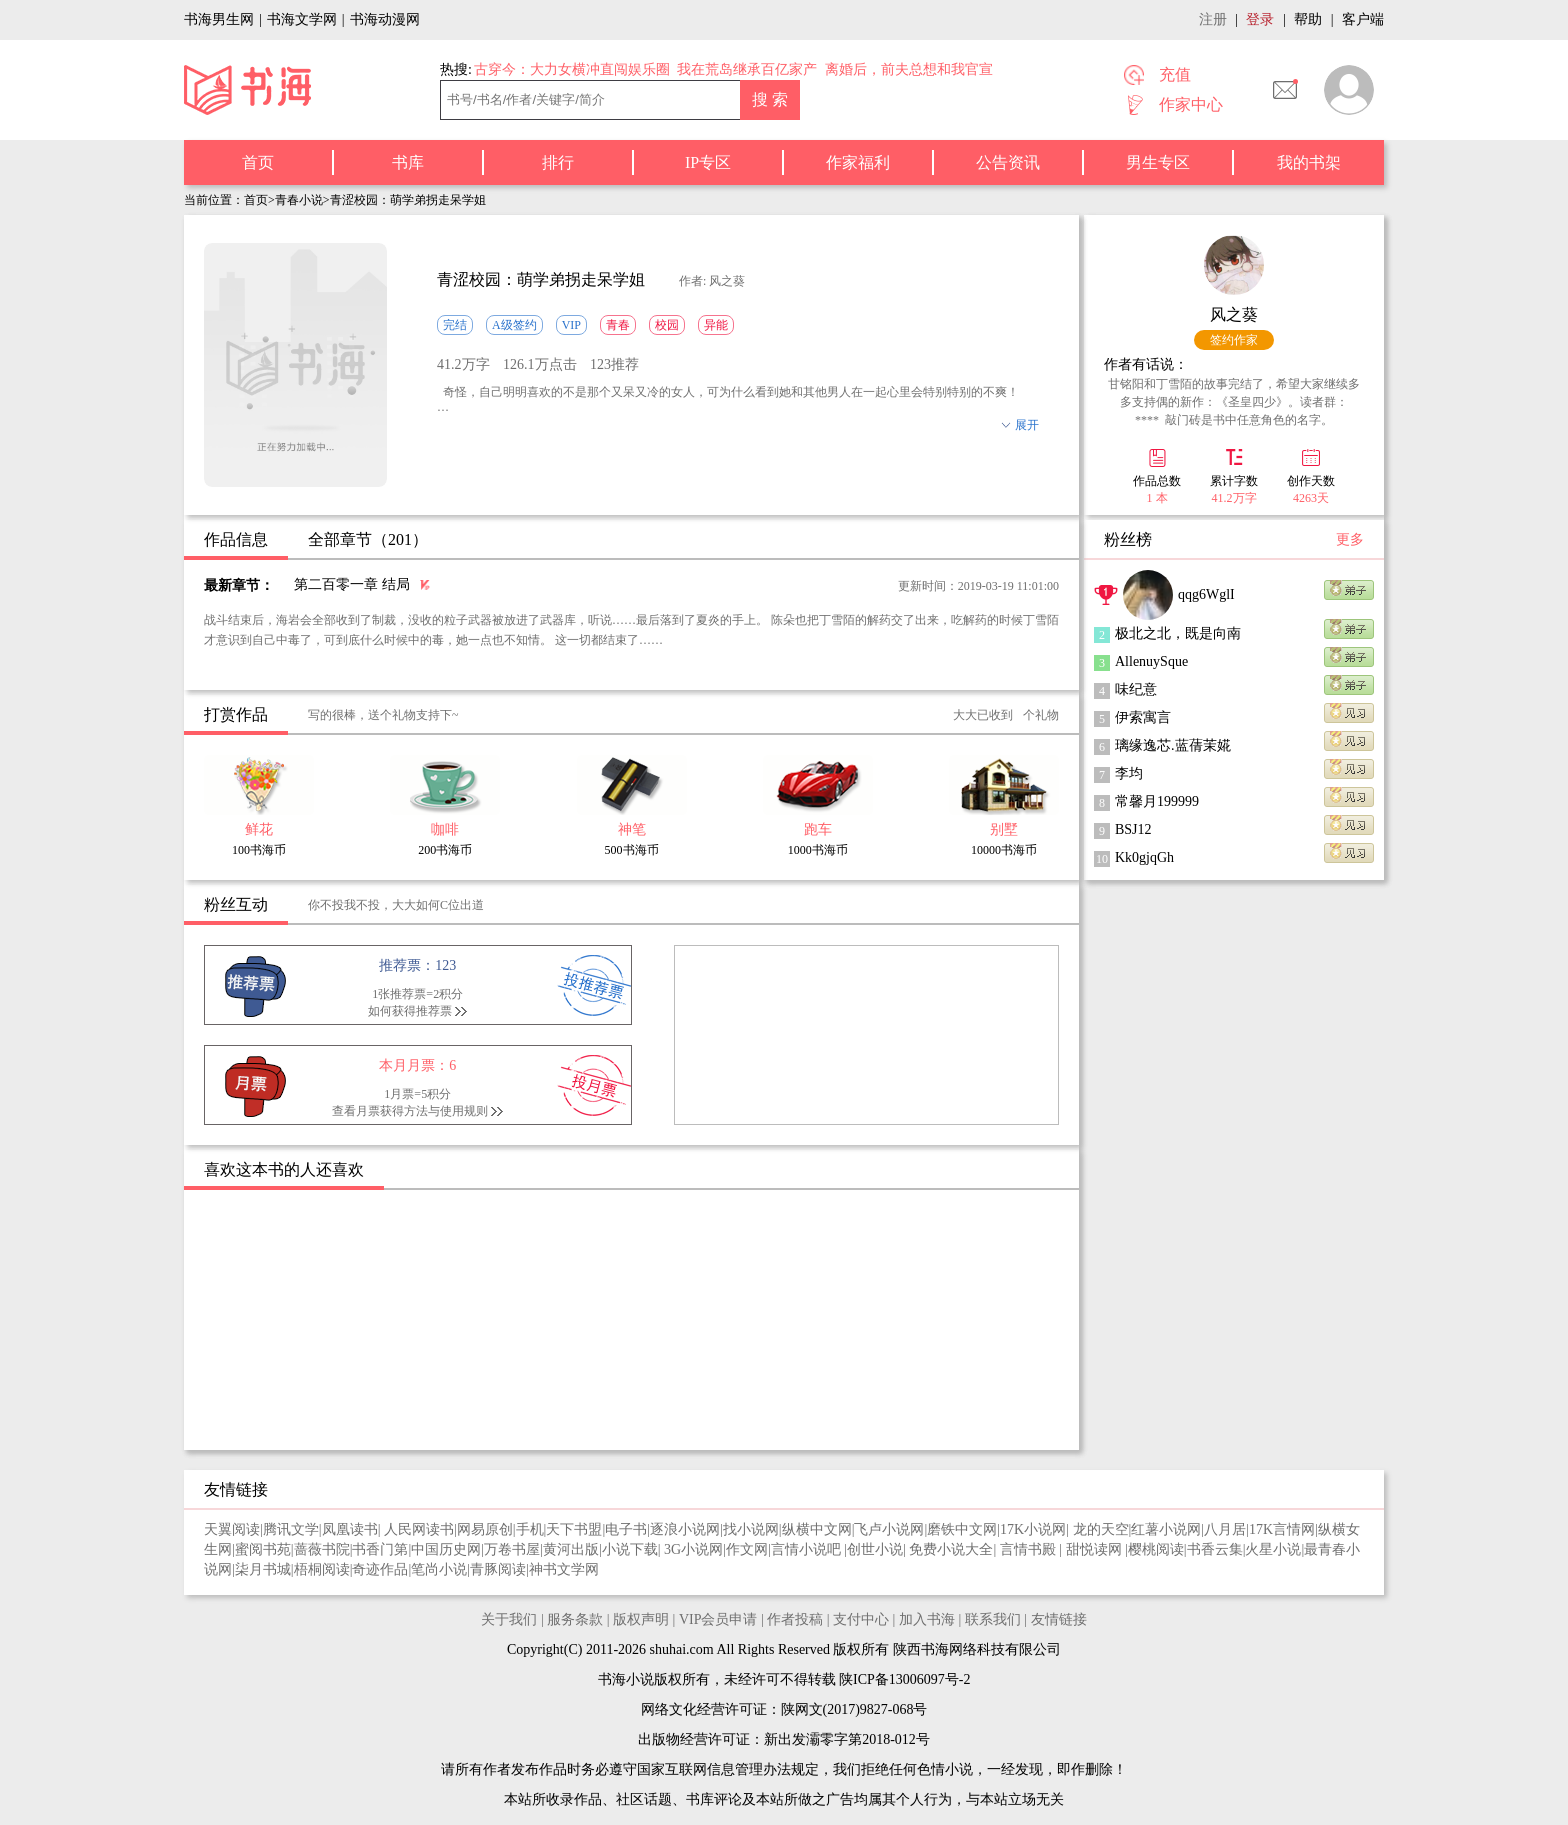 The width and height of the screenshot is (1568, 1825). Describe the element at coordinates (1059, 1619) in the screenshot. I see `友情链接` at that location.